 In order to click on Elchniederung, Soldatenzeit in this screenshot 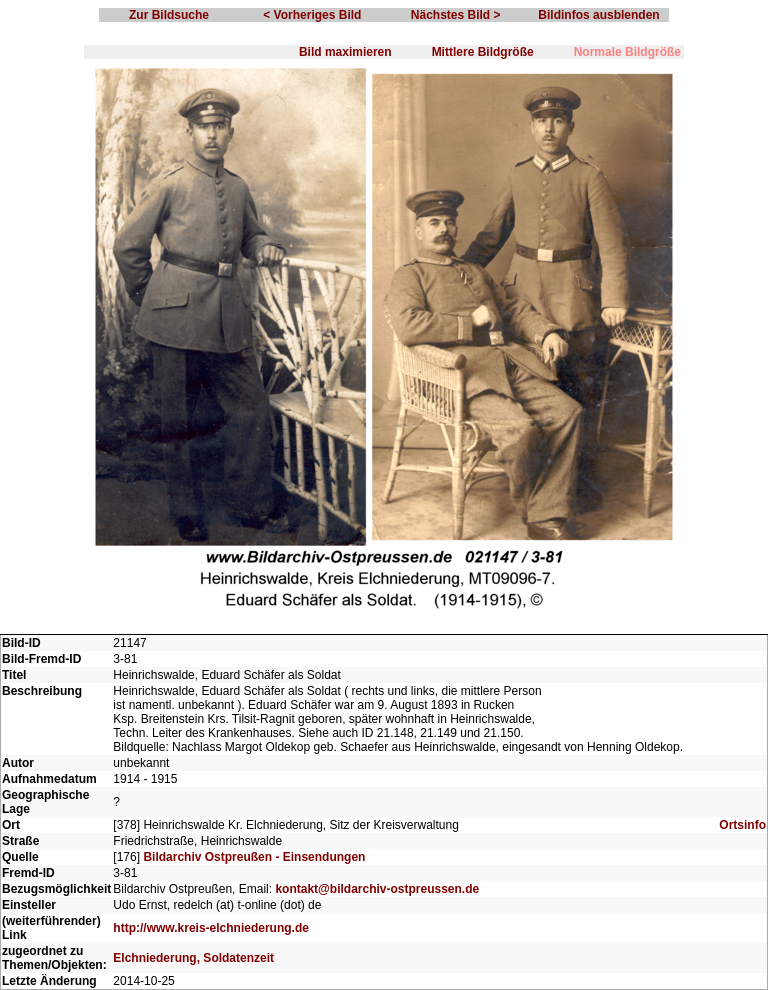, I will do `click(193, 958)`.